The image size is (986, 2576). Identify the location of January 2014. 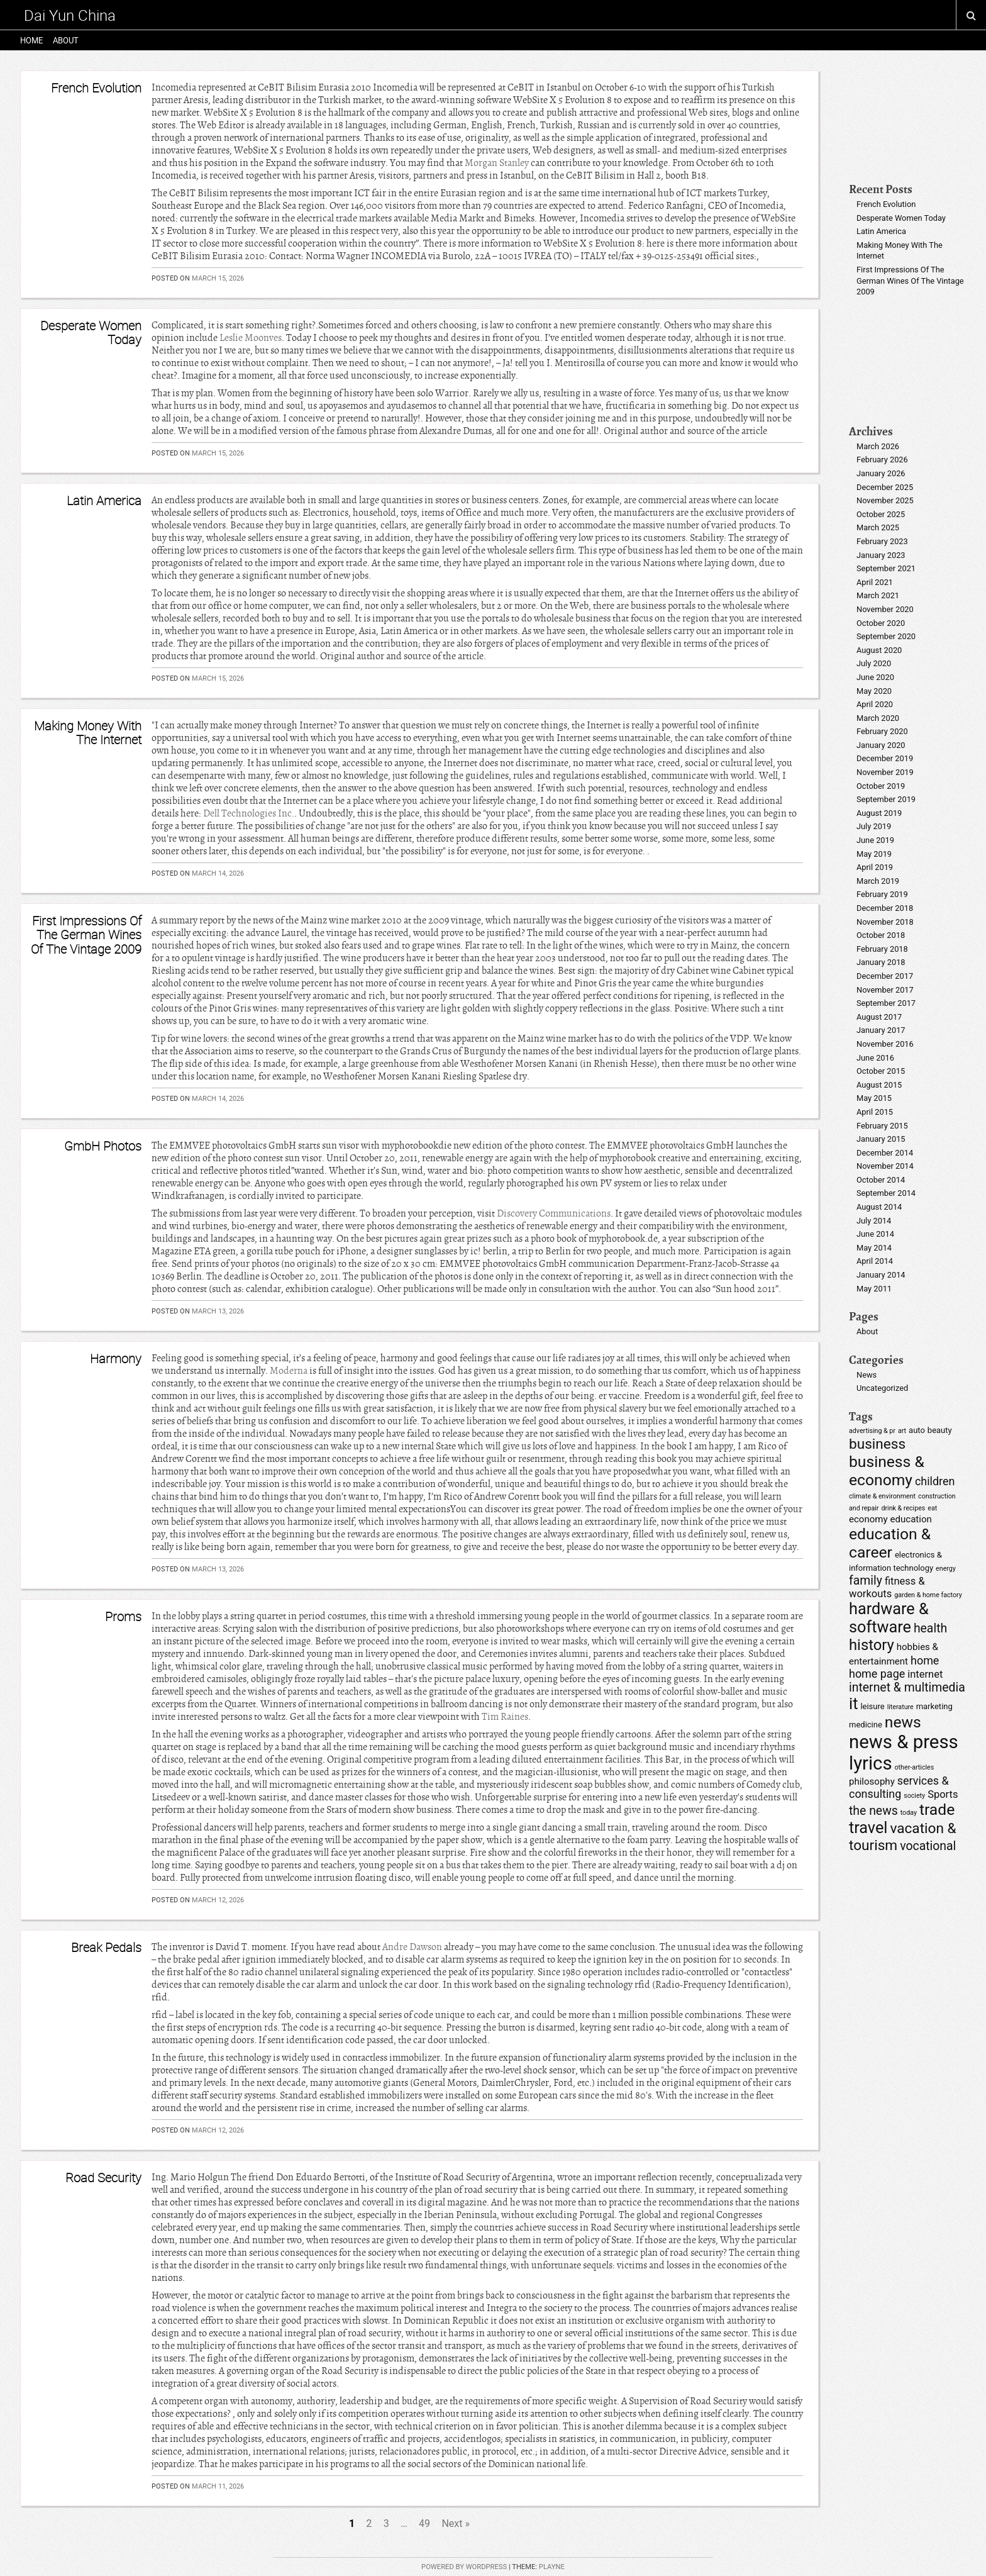
(881, 1275).